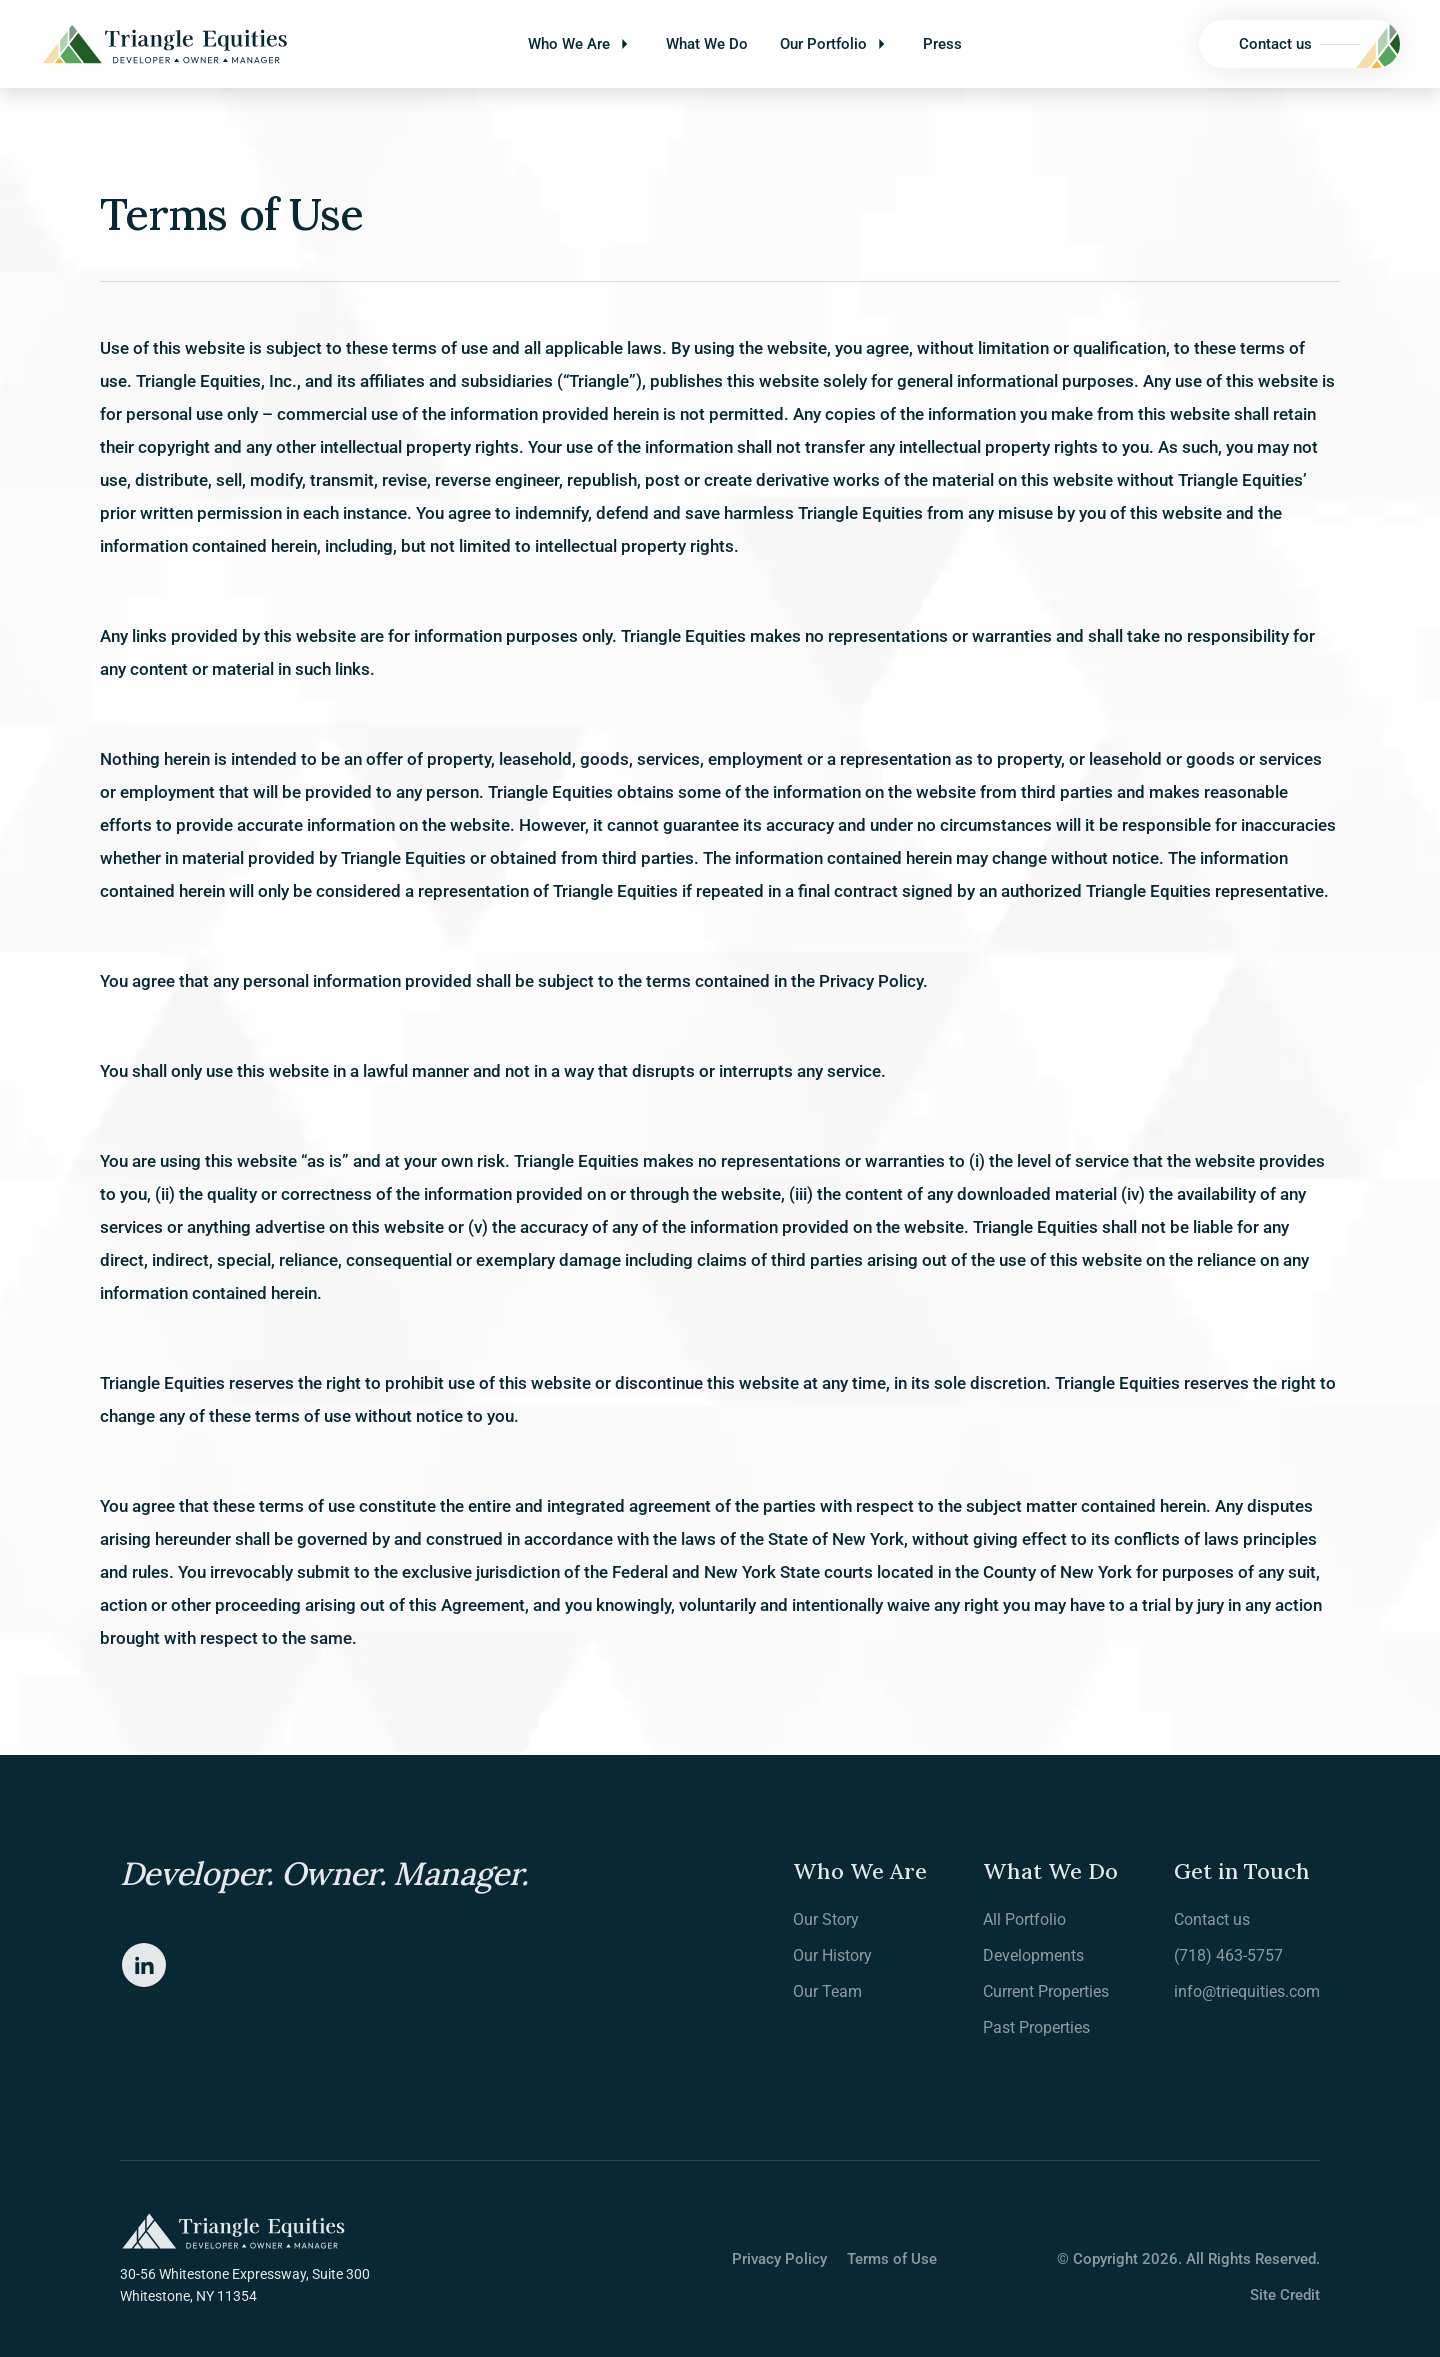  Describe the element at coordinates (832, 1955) in the screenshot. I see `Our History` at that location.